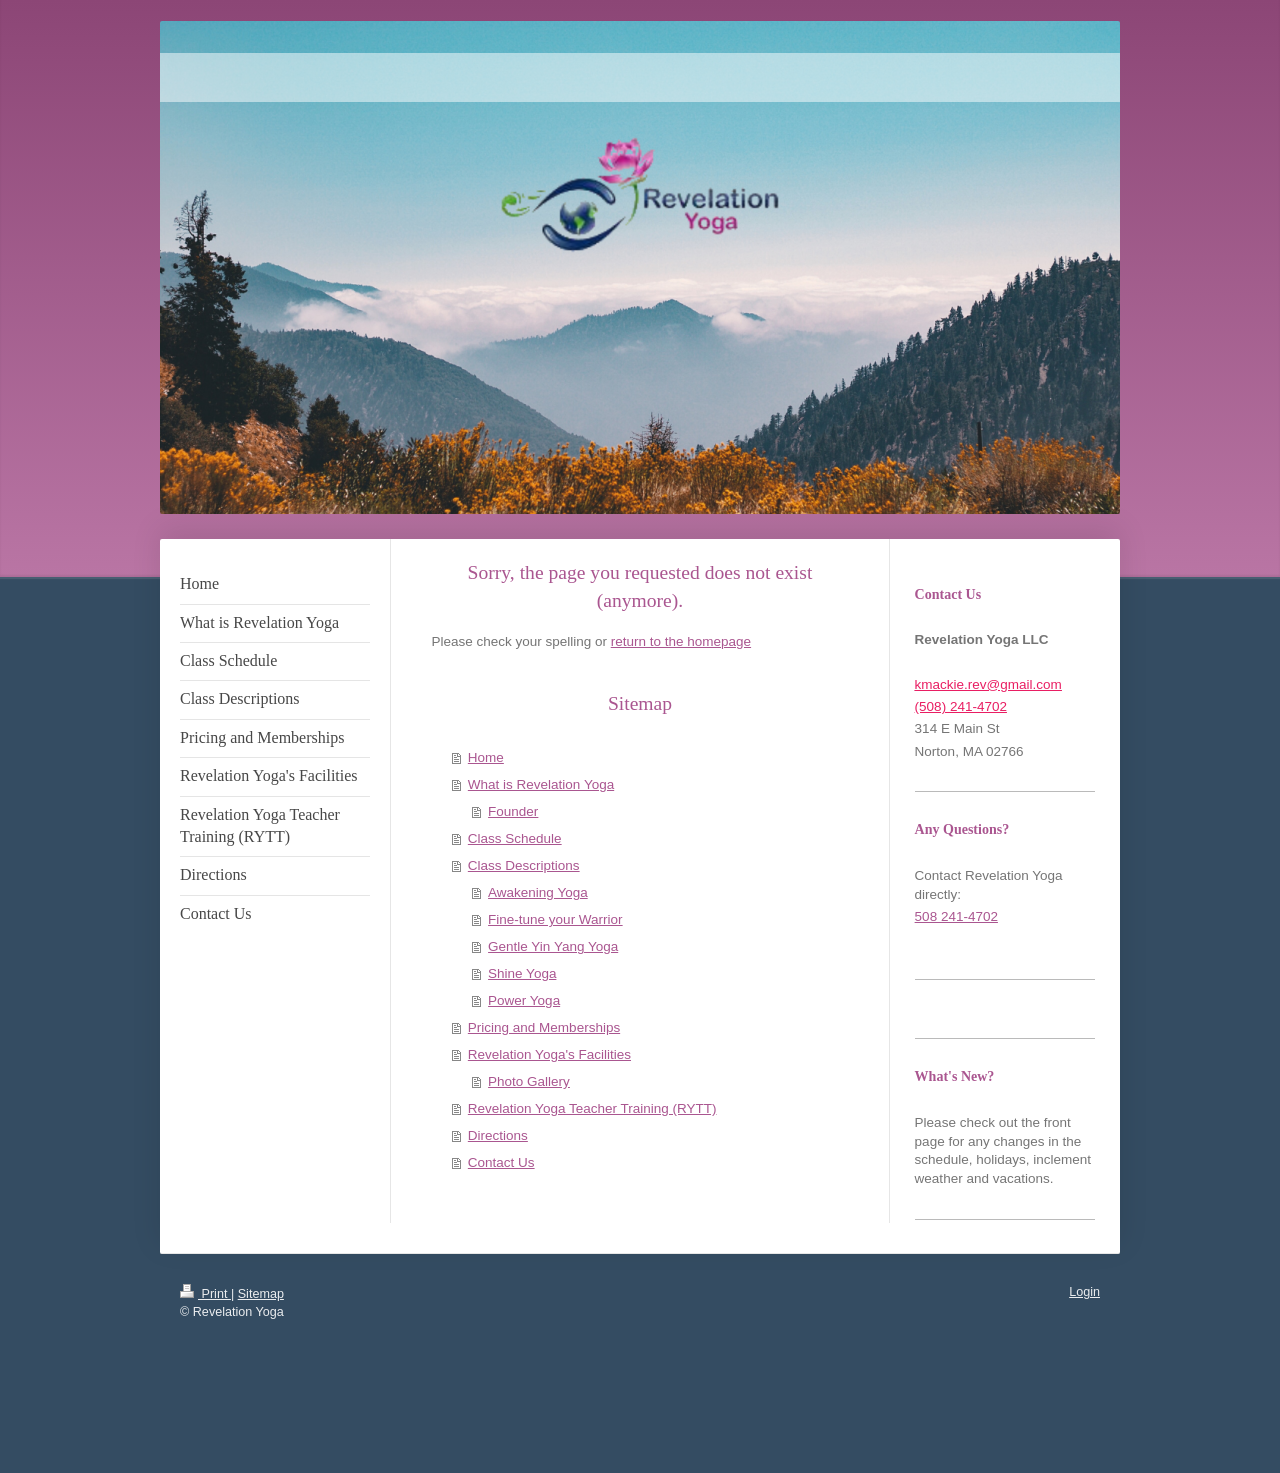 This screenshot has height=1473, width=1280. I want to click on Contact Us, so click(501, 1162).